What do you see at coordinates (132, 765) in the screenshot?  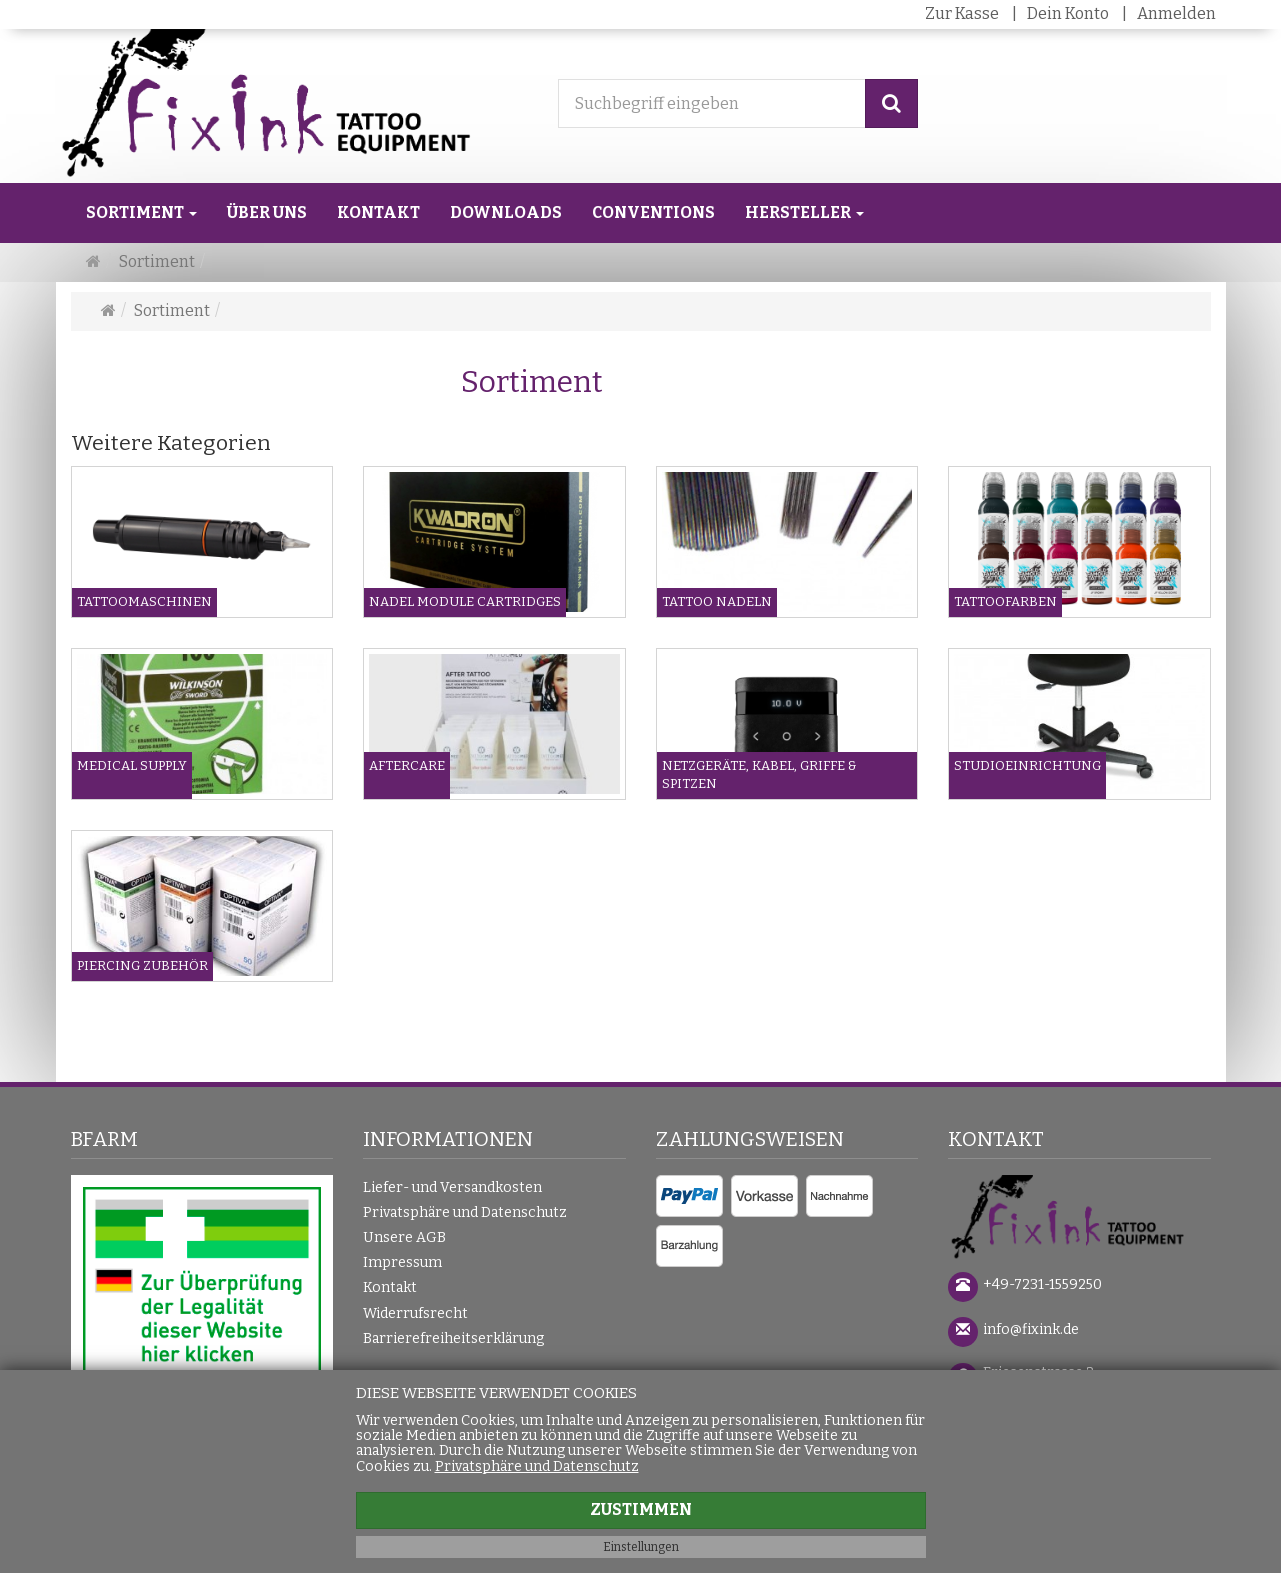 I see `Medical Supply` at bounding box center [132, 765].